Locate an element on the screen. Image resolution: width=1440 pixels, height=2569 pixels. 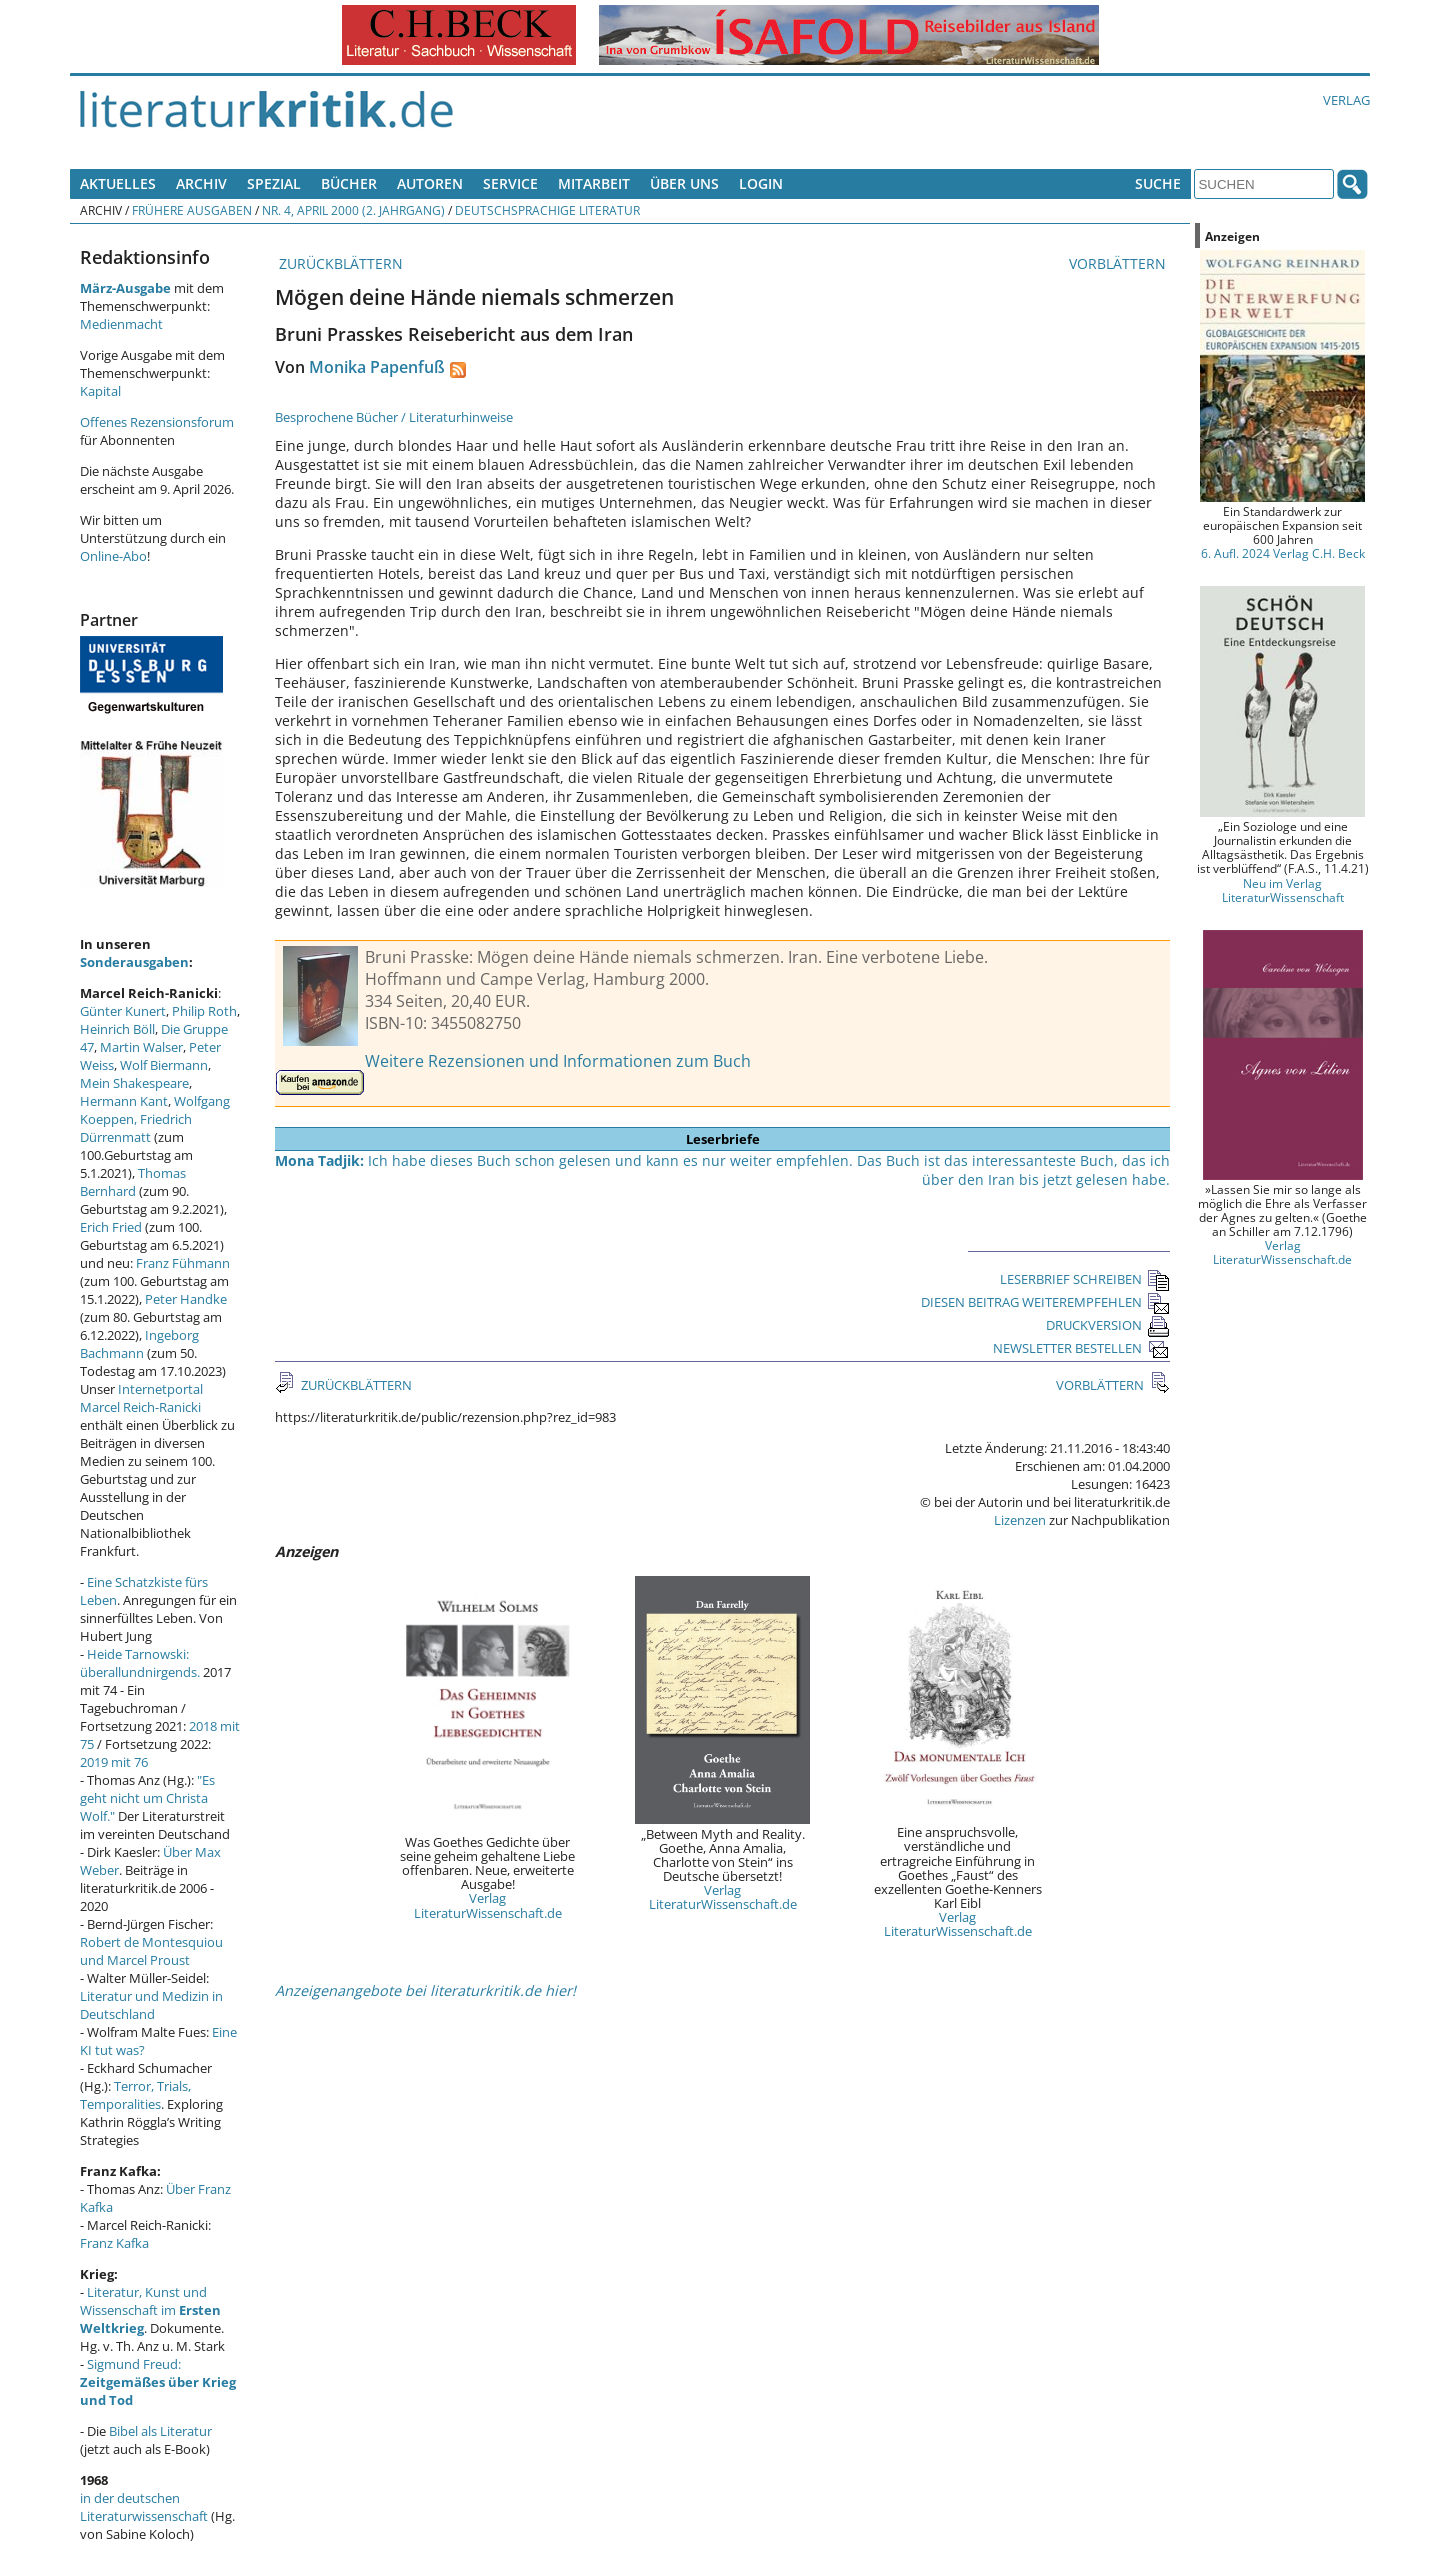
Bibel als Literatur is located at coordinates (160, 2431).